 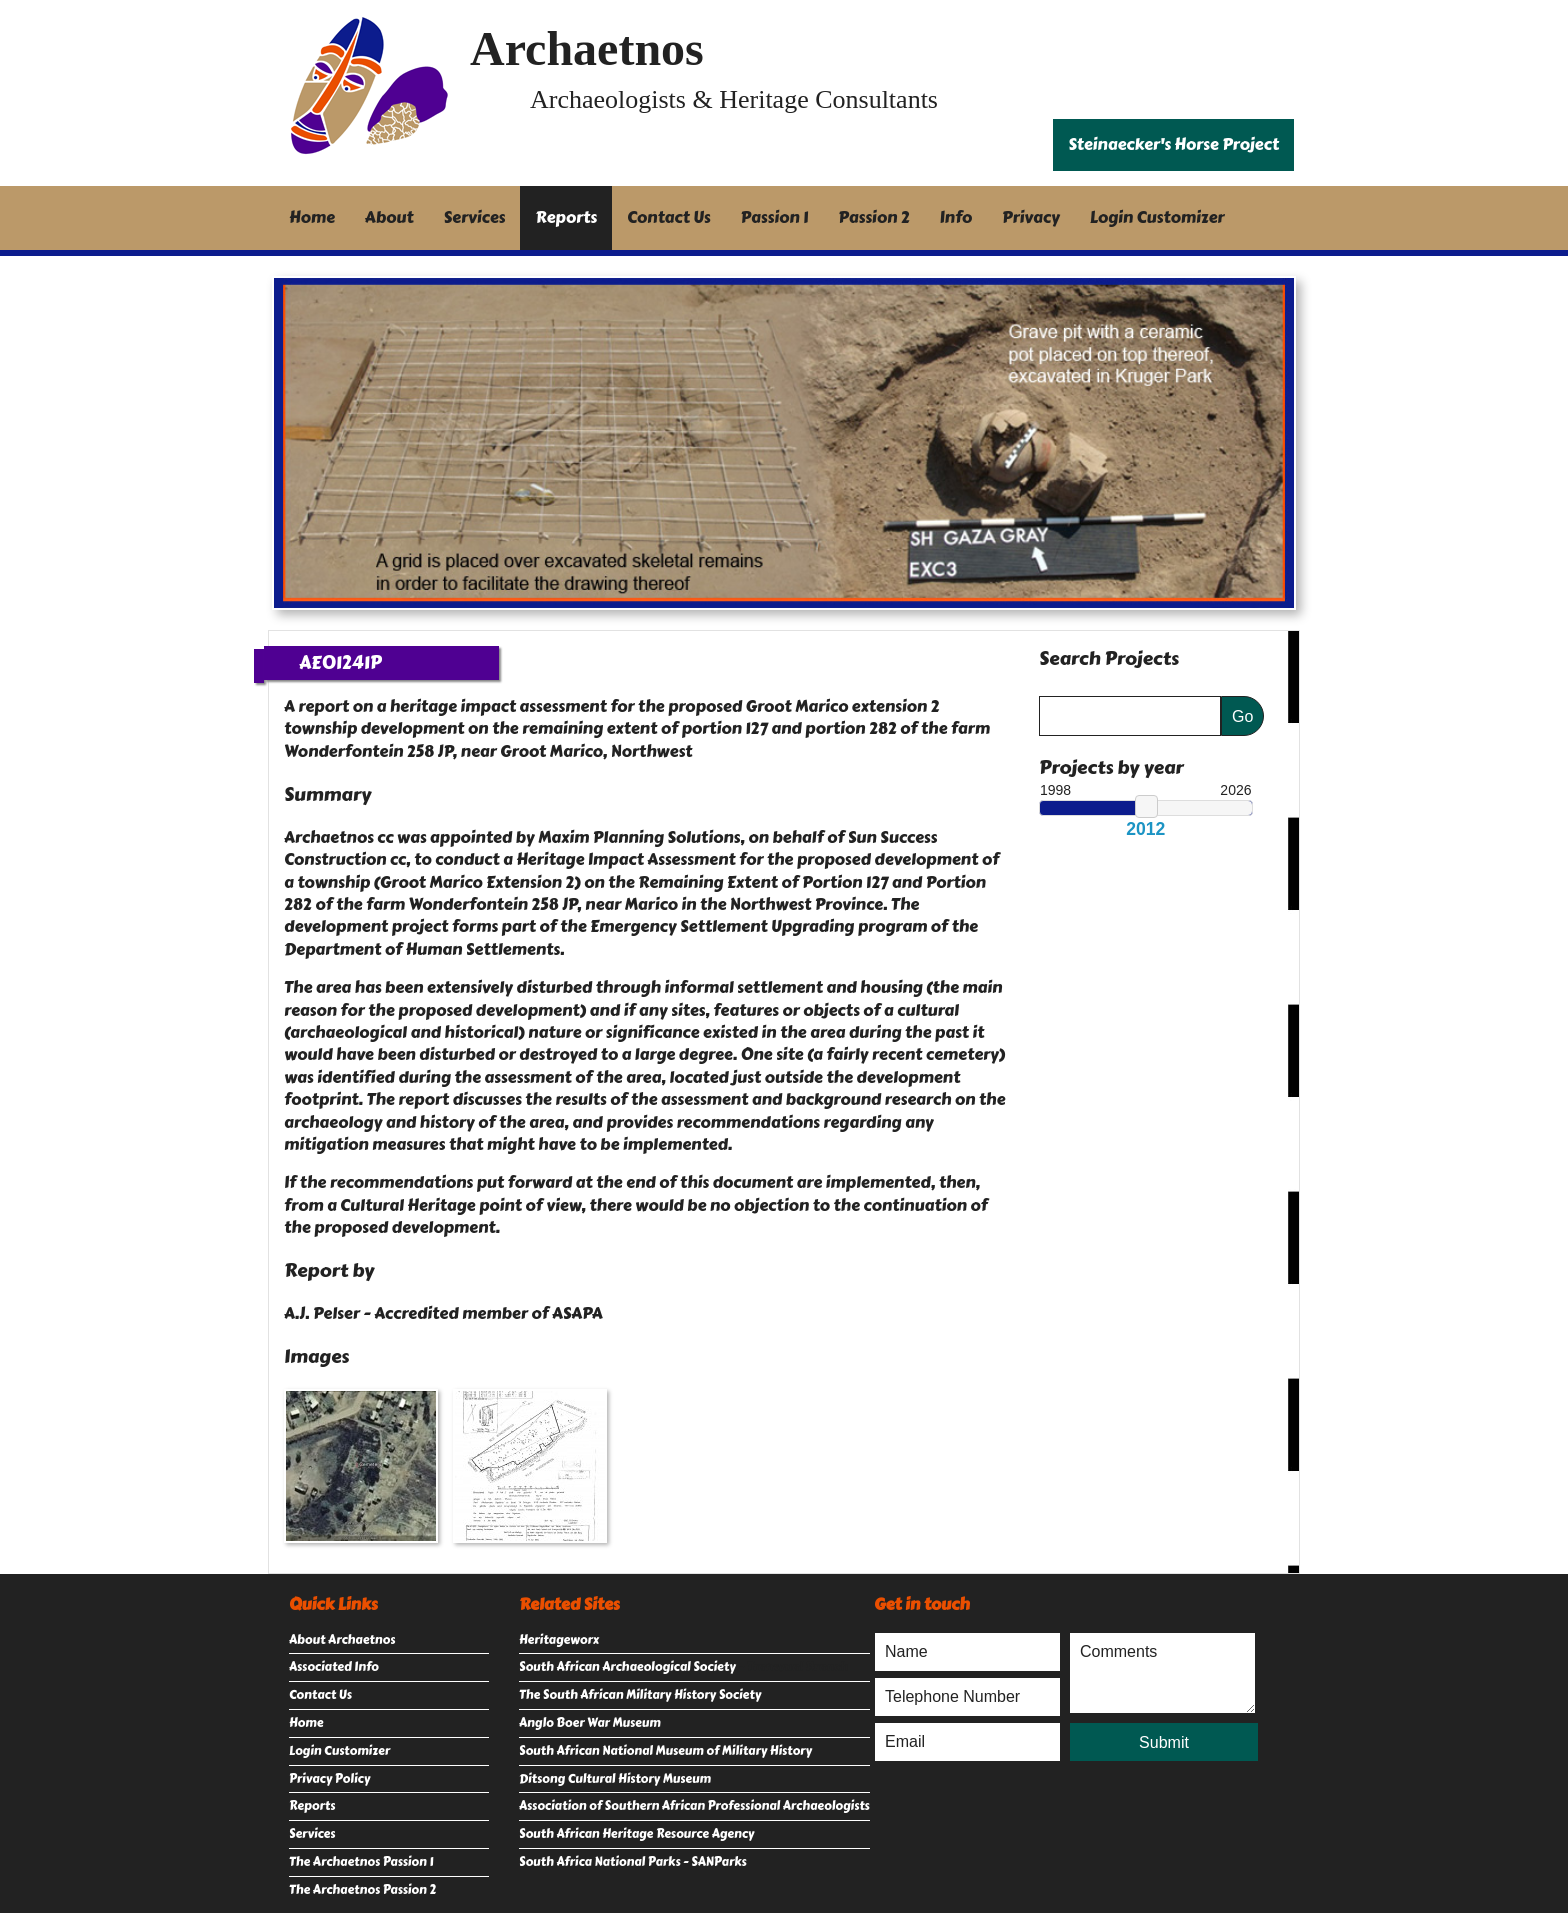 What do you see at coordinates (873, 217) in the screenshot?
I see `Passion 2` at bounding box center [873, 217].